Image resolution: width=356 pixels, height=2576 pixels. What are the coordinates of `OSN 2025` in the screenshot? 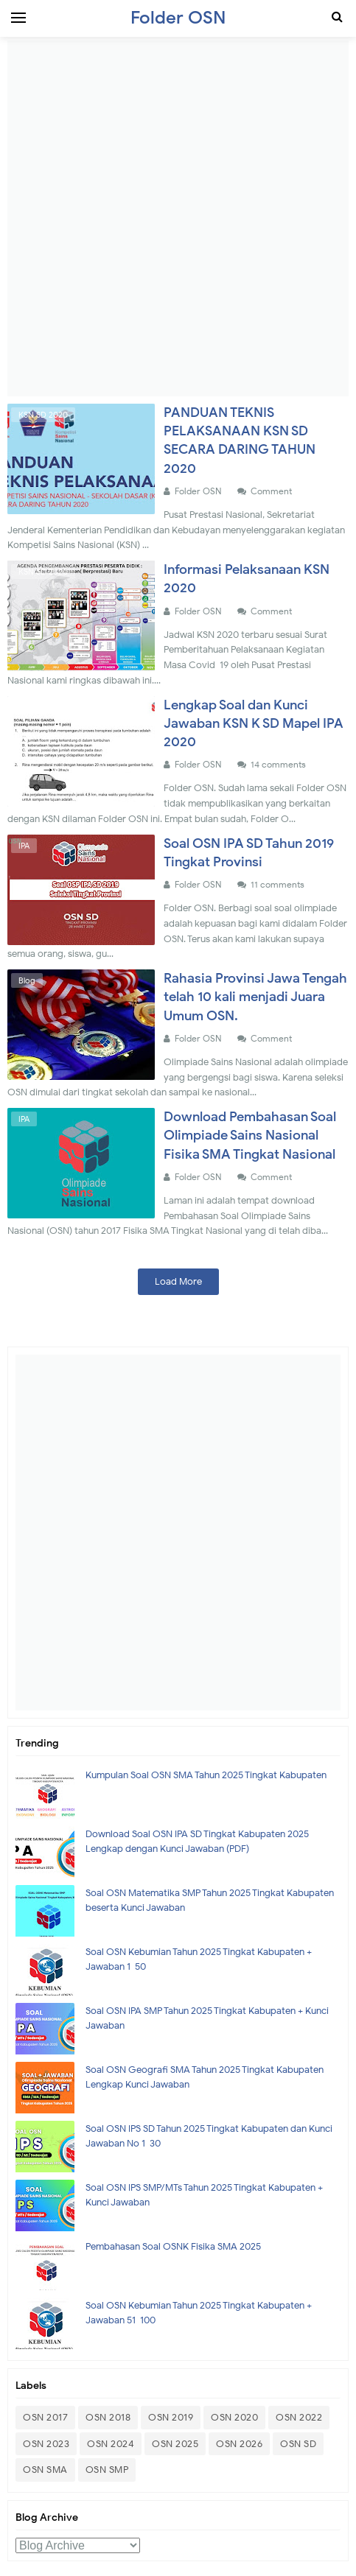 It's located at (175, 2444).